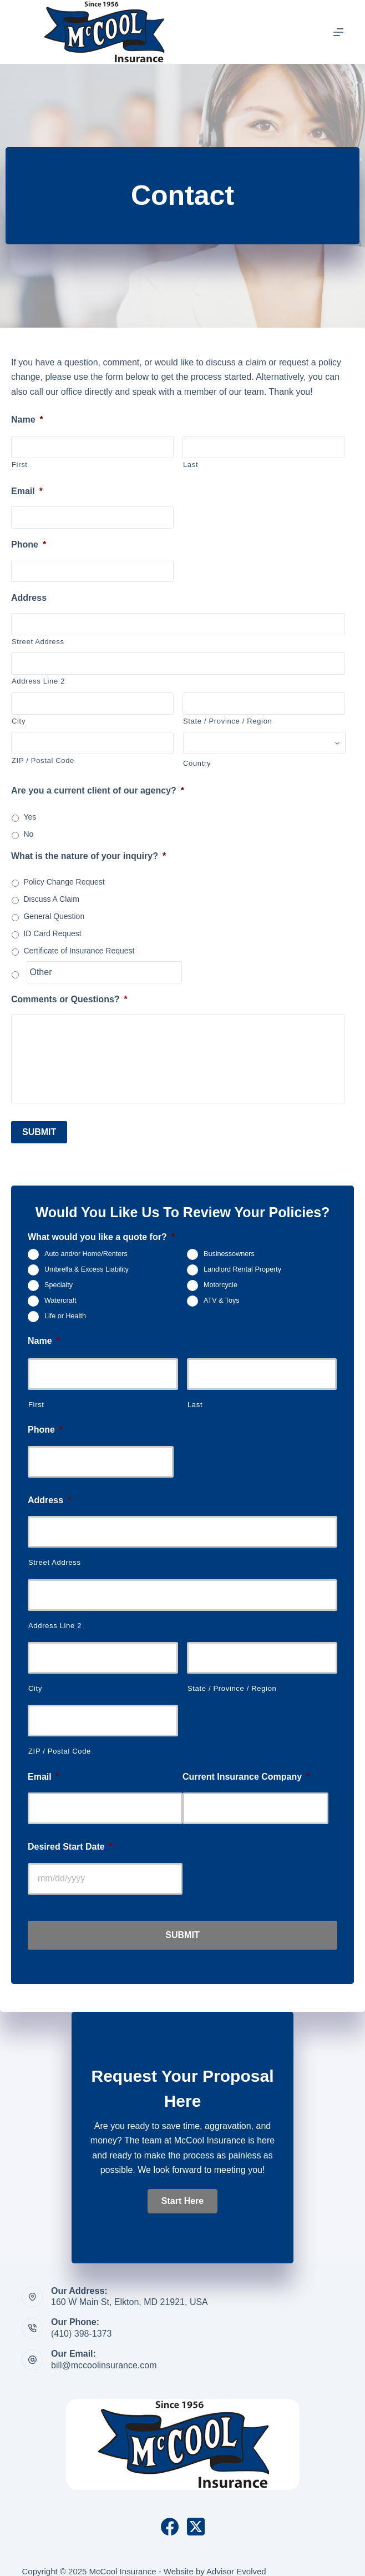 This screenshot has width=365, height=2576. What do you see at coordinates (220, 1280) in the screenshot?
I see `Motorcycle` at bounding box center [220, 1280].